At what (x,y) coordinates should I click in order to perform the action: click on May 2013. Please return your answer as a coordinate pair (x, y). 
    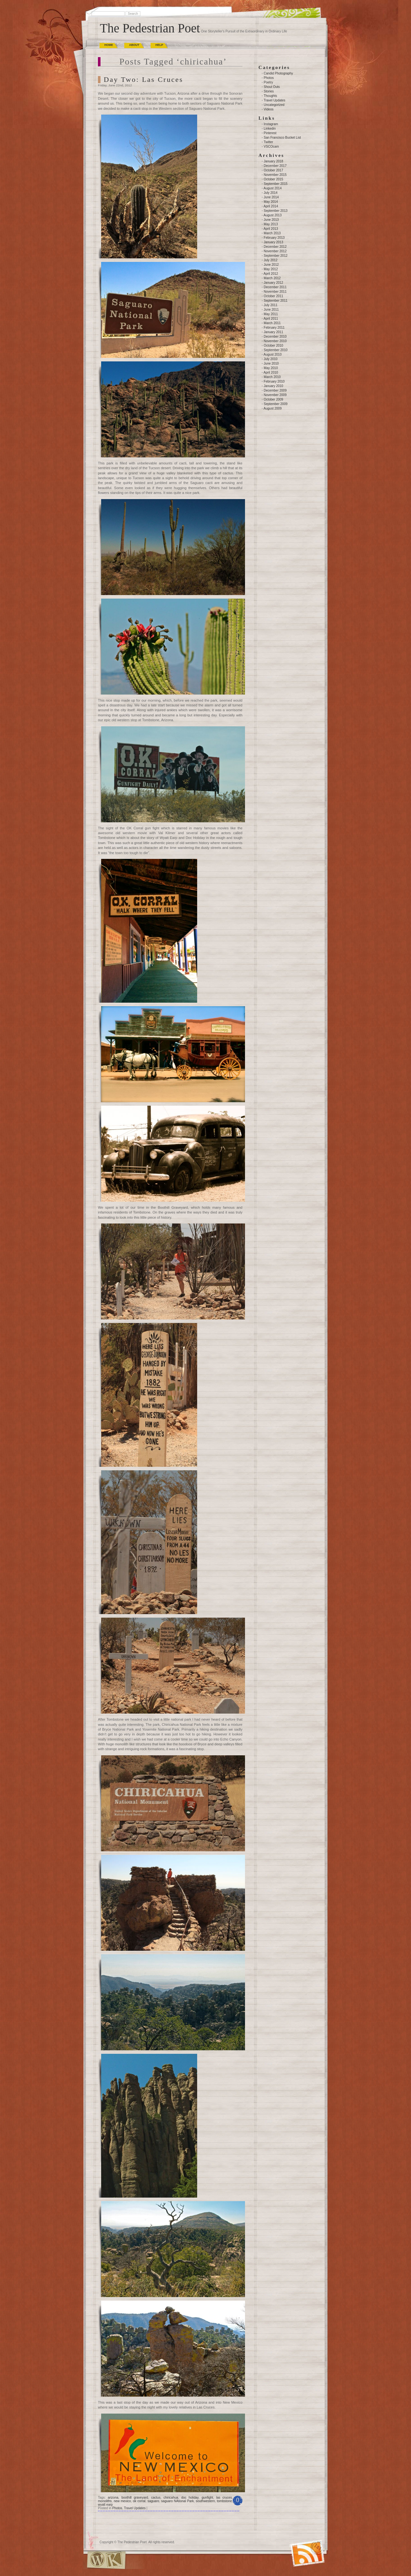
    Looking at the image, I should click on (271, 224).